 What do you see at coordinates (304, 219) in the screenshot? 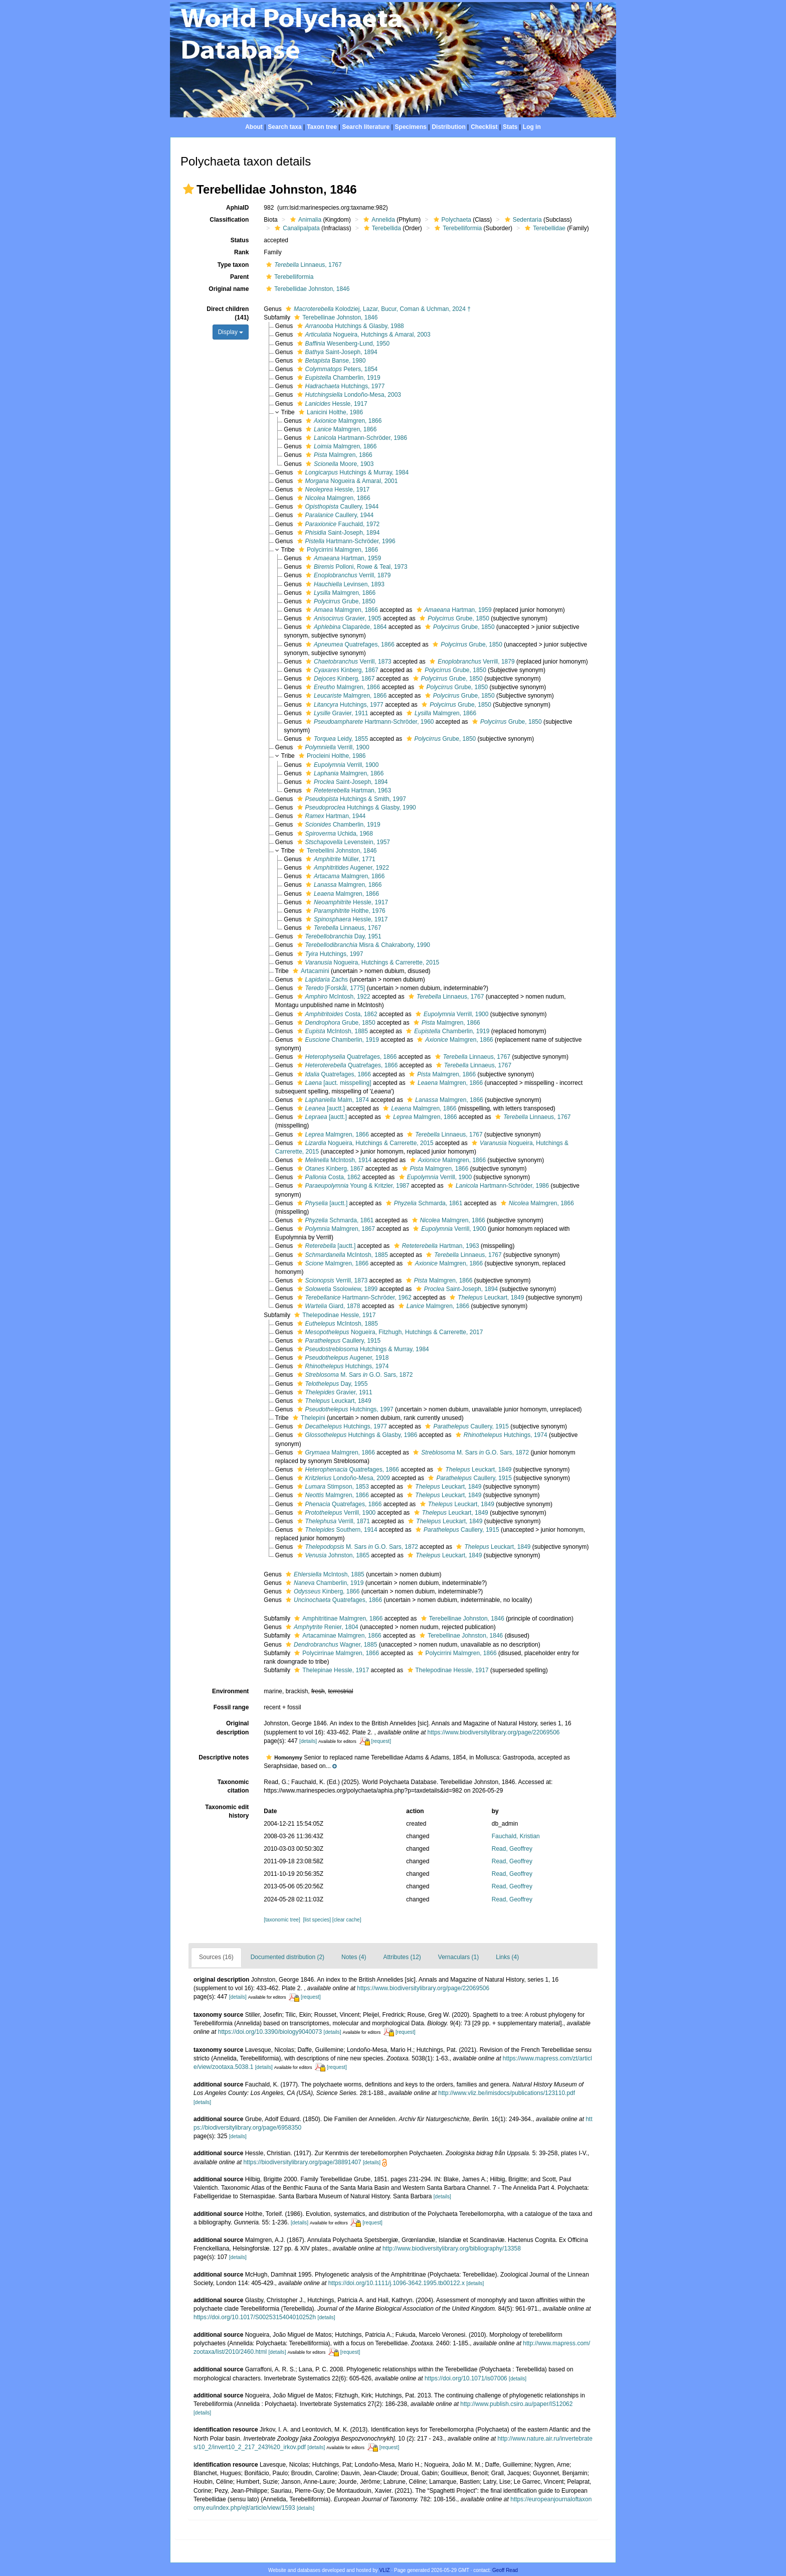
I see `Animalia` at bounding box center [304, 219].